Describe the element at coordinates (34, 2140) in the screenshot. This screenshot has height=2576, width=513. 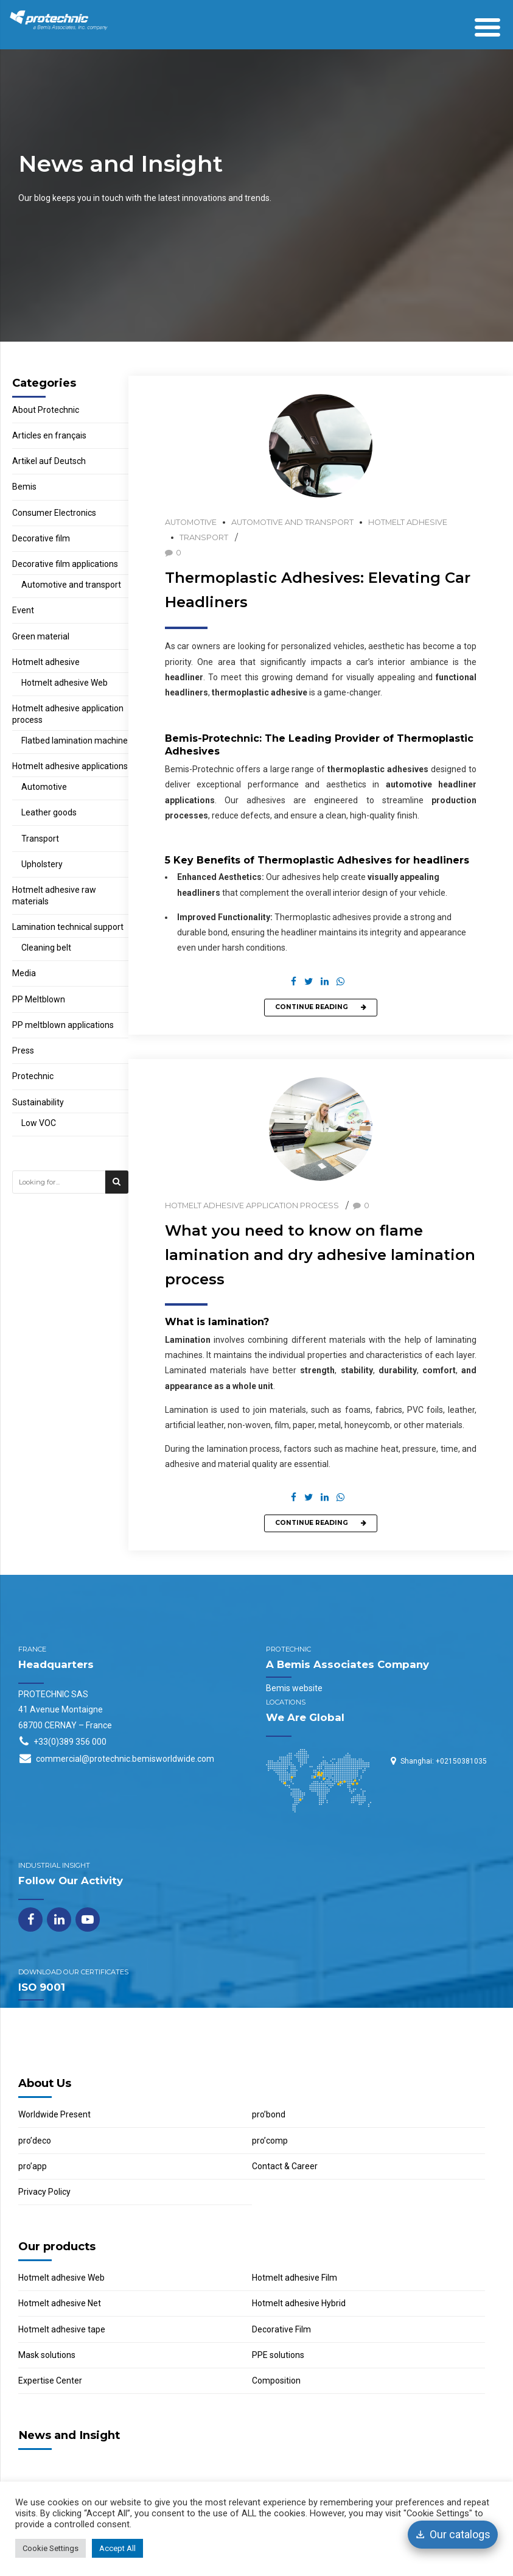
I see `pro’deco` at that location.